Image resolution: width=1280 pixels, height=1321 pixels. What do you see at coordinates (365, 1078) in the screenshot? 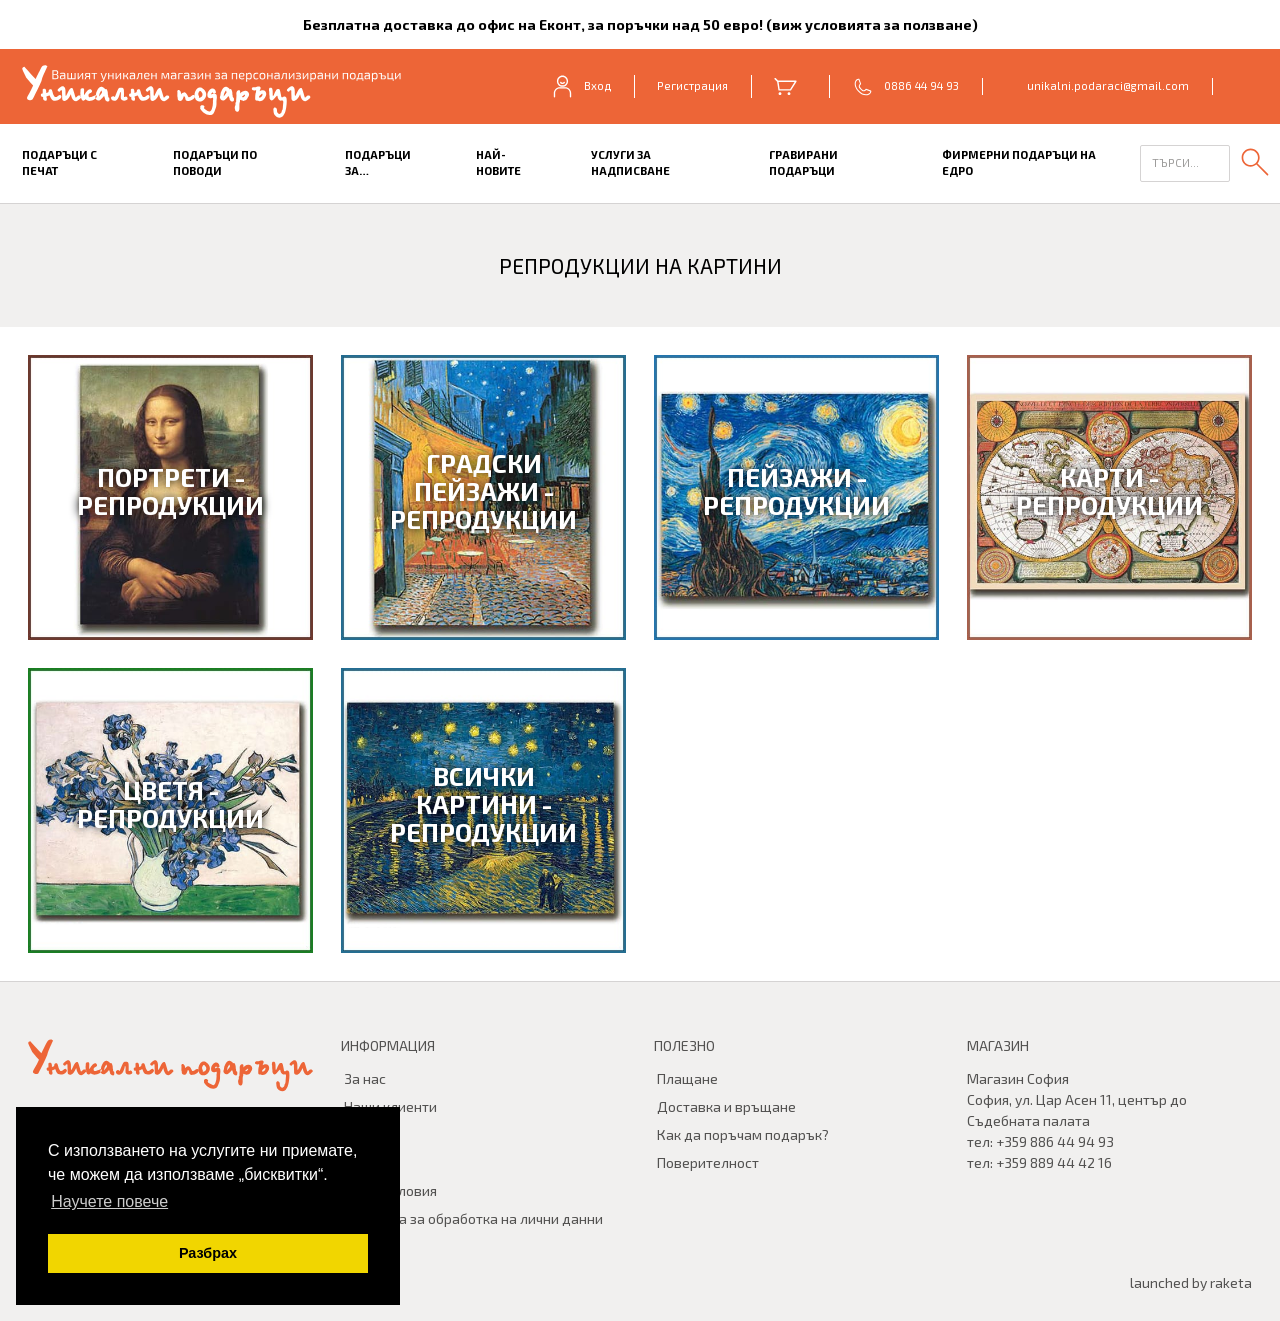
I see `За нас` at bounding box center [365, 1078].